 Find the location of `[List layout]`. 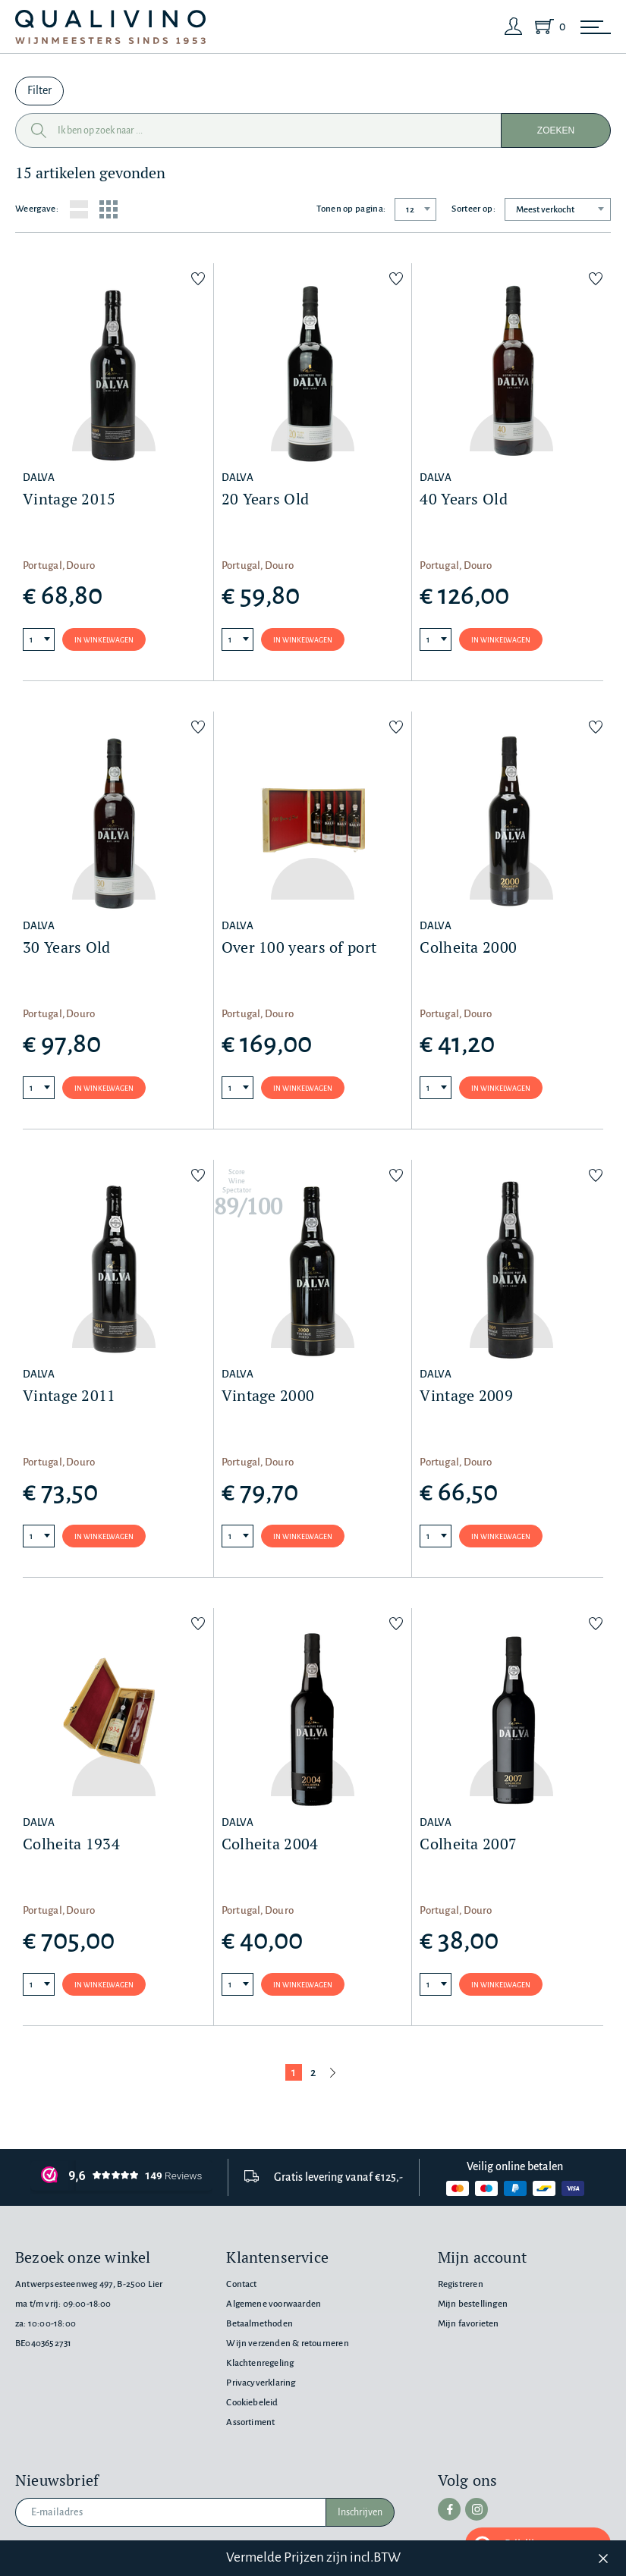

[List layout] is located at coordinates (79, 209).